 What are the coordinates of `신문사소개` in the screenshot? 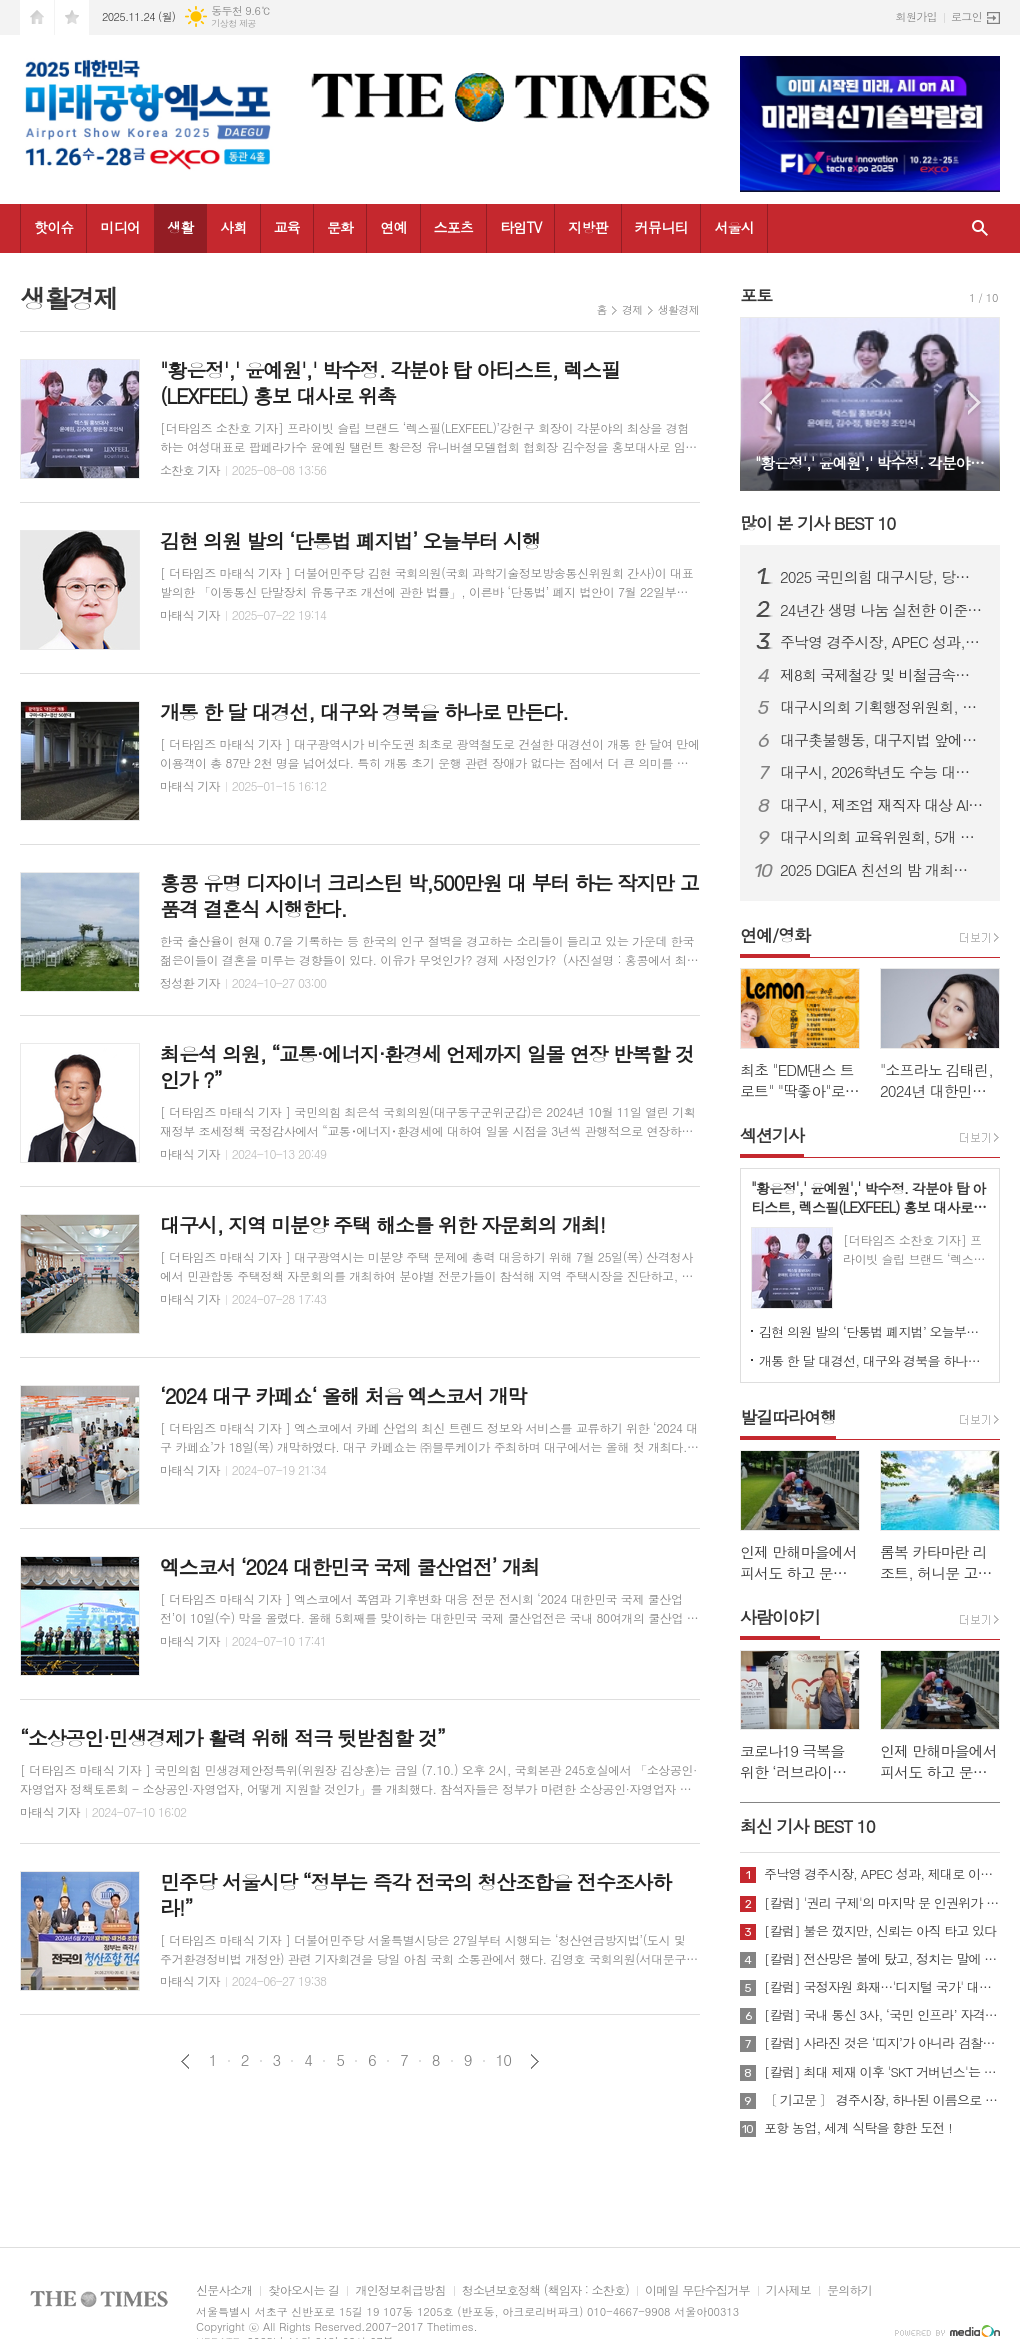 It's located at (224, 2290).